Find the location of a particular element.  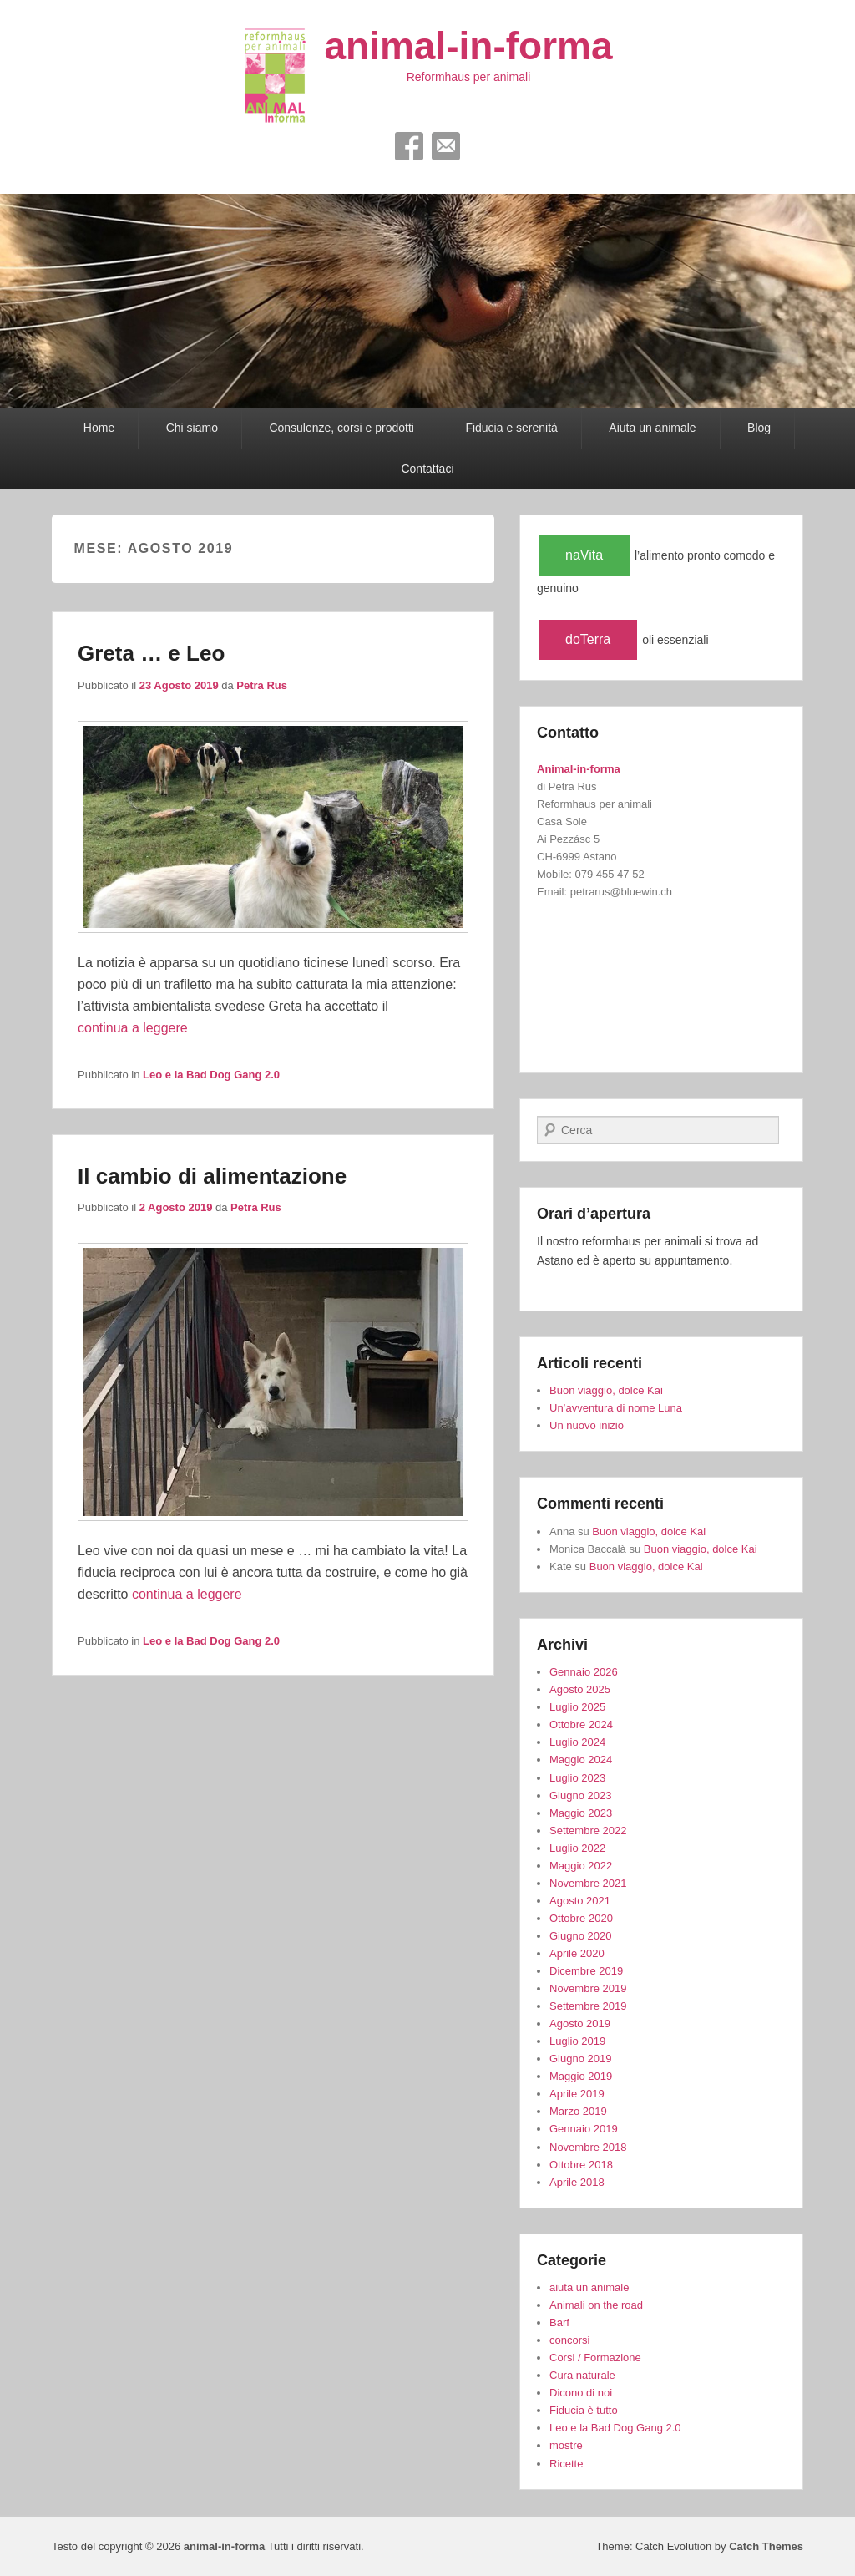

Petra Rus is located at coordinates (261, 685).